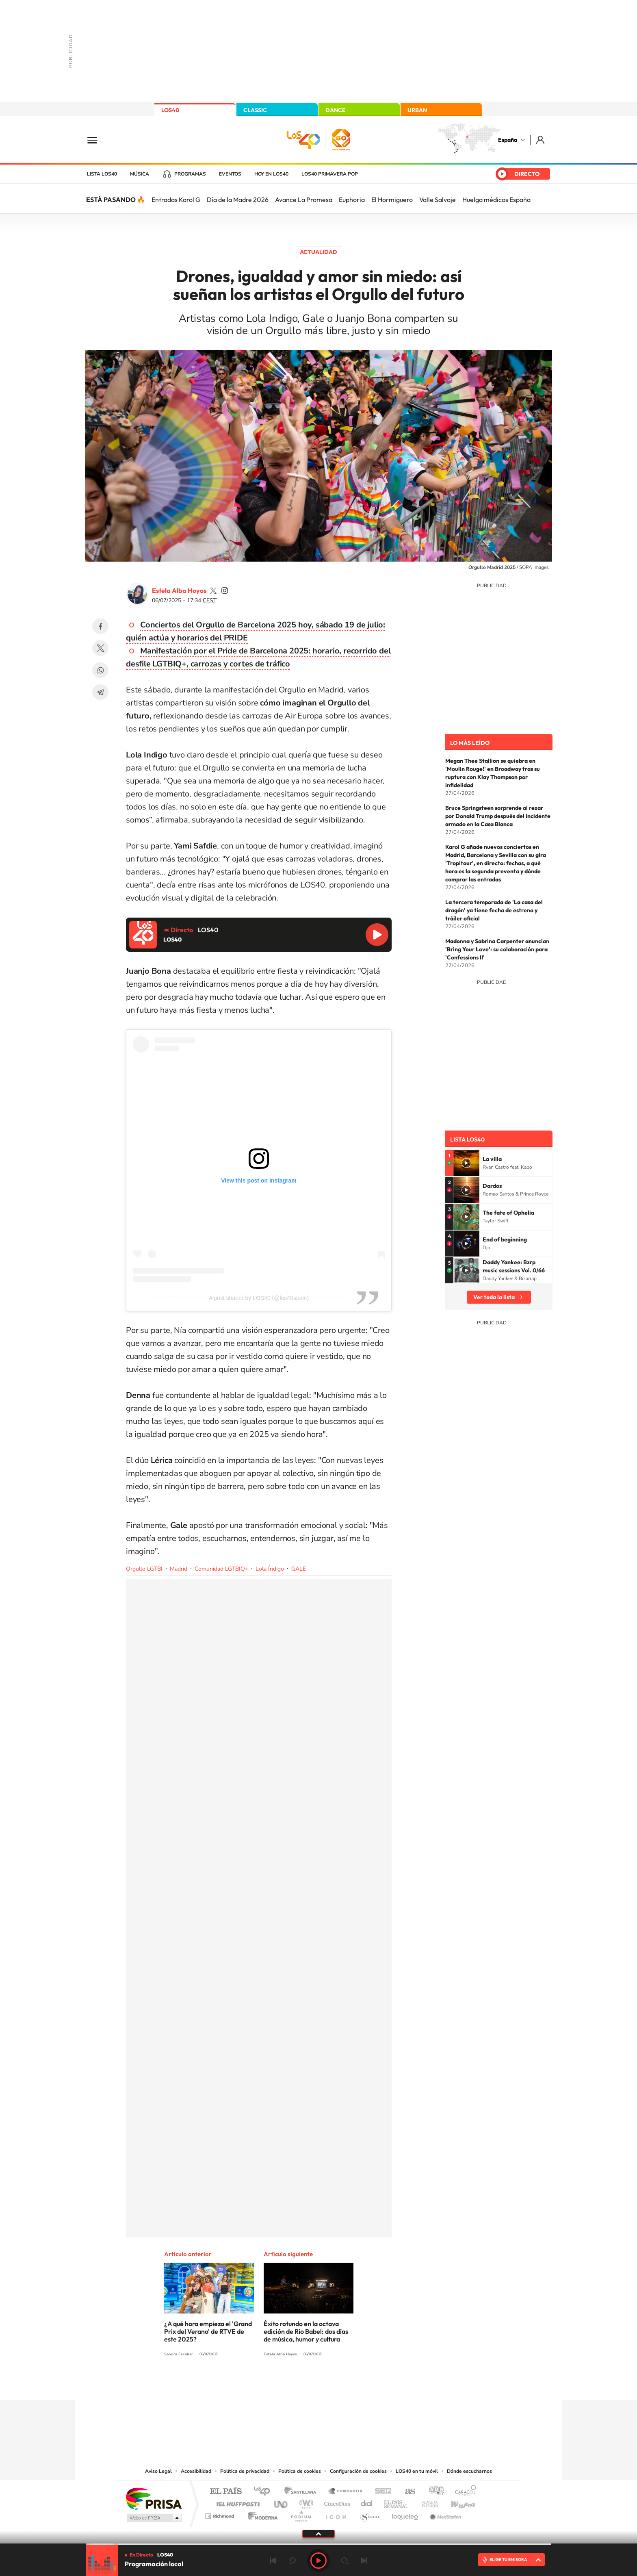 The width and height of the screenshot is (637, 2576). Describe the element at coordinates (100, 626) in the screenshot. I see `Facebook` at that location.